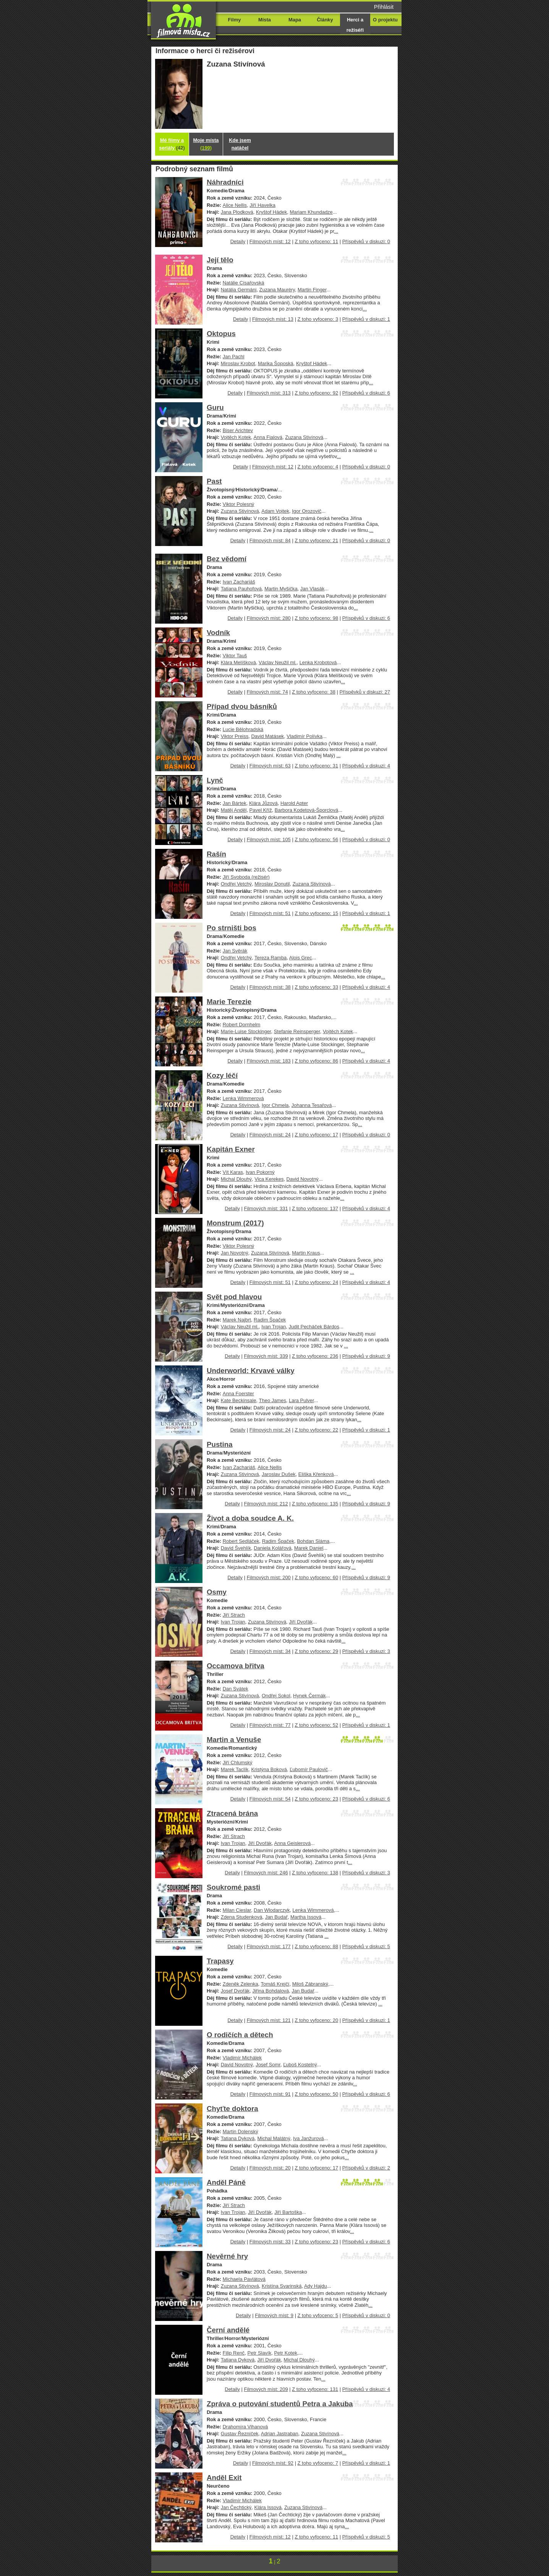 The image size is (549, 2576). Describe the element at coordinates (238, 363) in the screenshot. I see `Miroslav Krobot` at that location.